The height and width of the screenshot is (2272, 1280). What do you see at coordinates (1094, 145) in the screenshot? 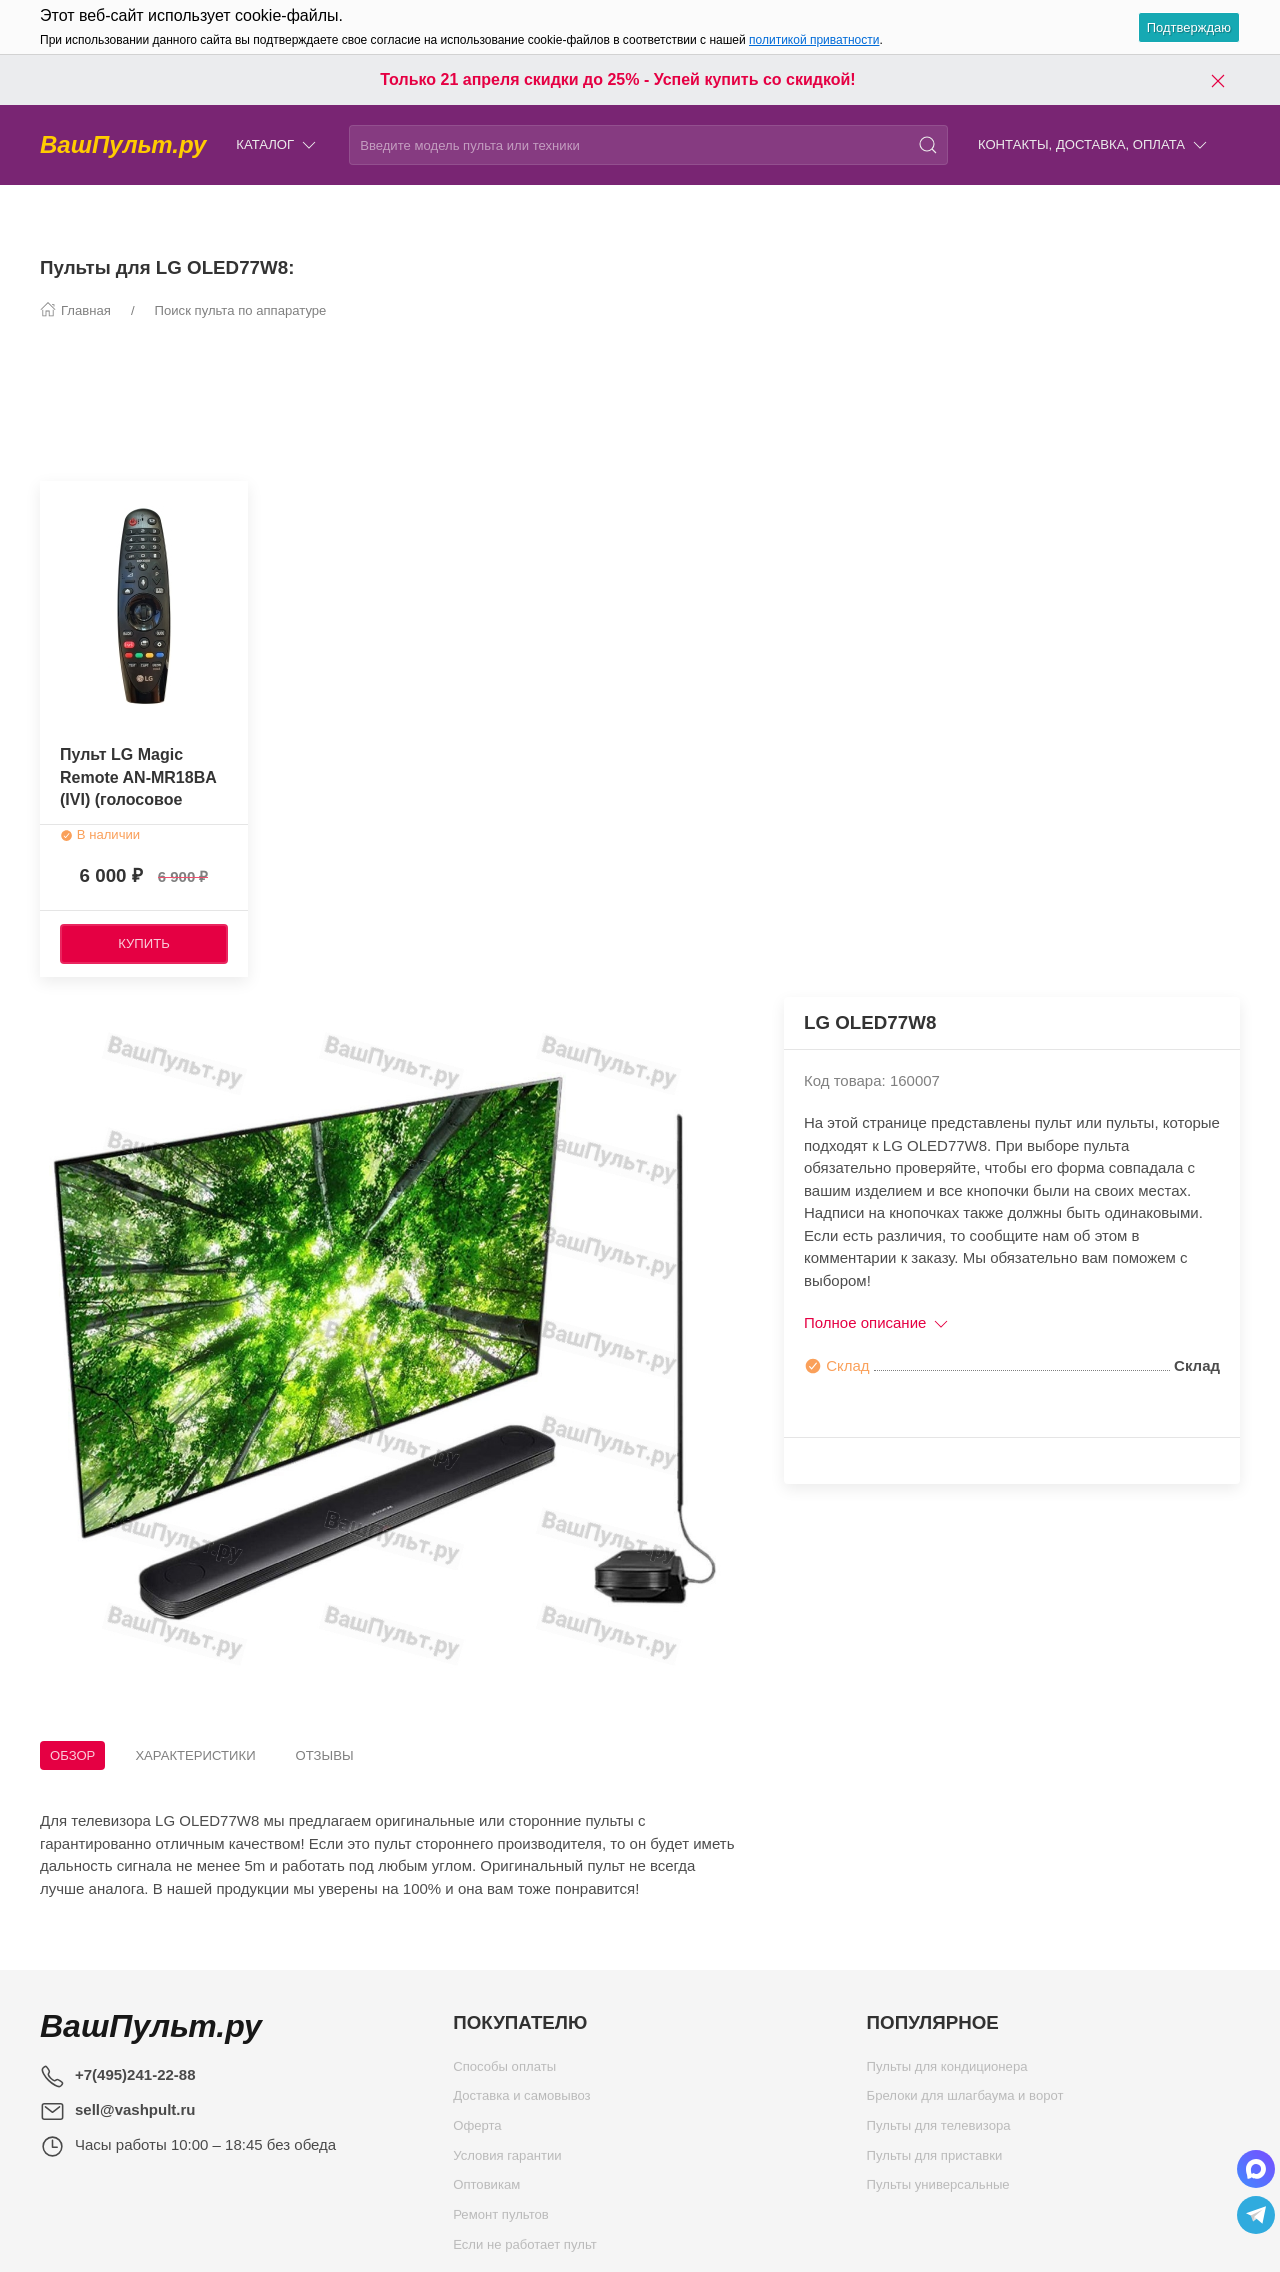
I see `Контакты, доставка, оплата` at bounding box center [1094, 145].